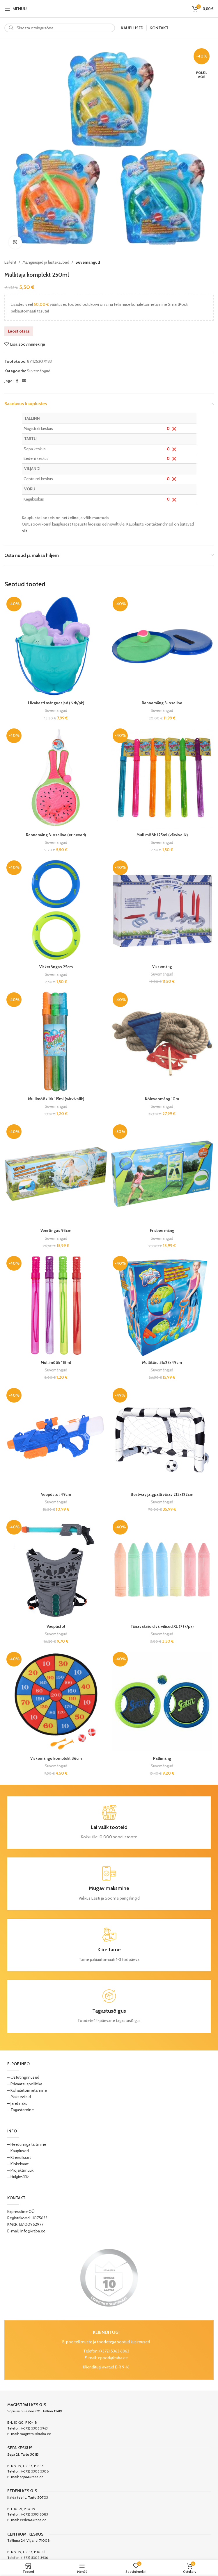 This screenshot has height=2576, width=218. I want to click on – Makseviisid, so click(19, 2096).